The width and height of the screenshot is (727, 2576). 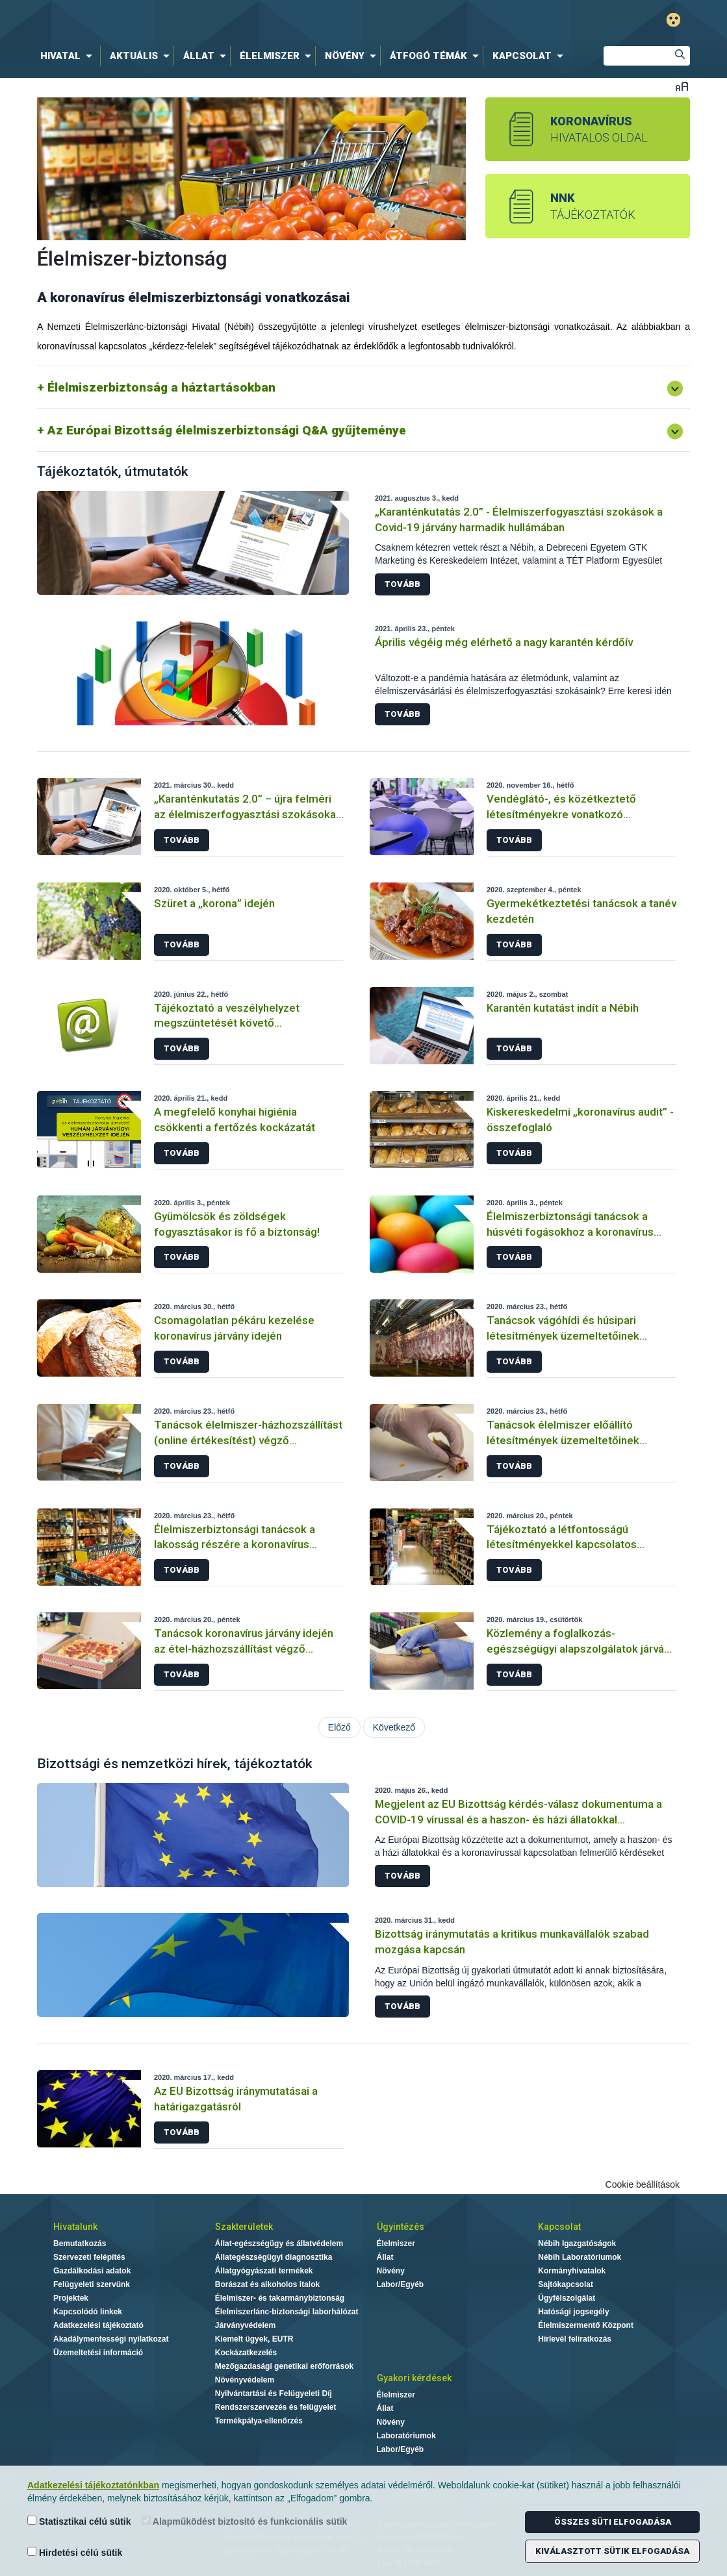 What do you see at coordinates (254, 2339) in the screenshot?
I see `Kiemelt ügyek, EUTR` at bounding box center [254, 2339].